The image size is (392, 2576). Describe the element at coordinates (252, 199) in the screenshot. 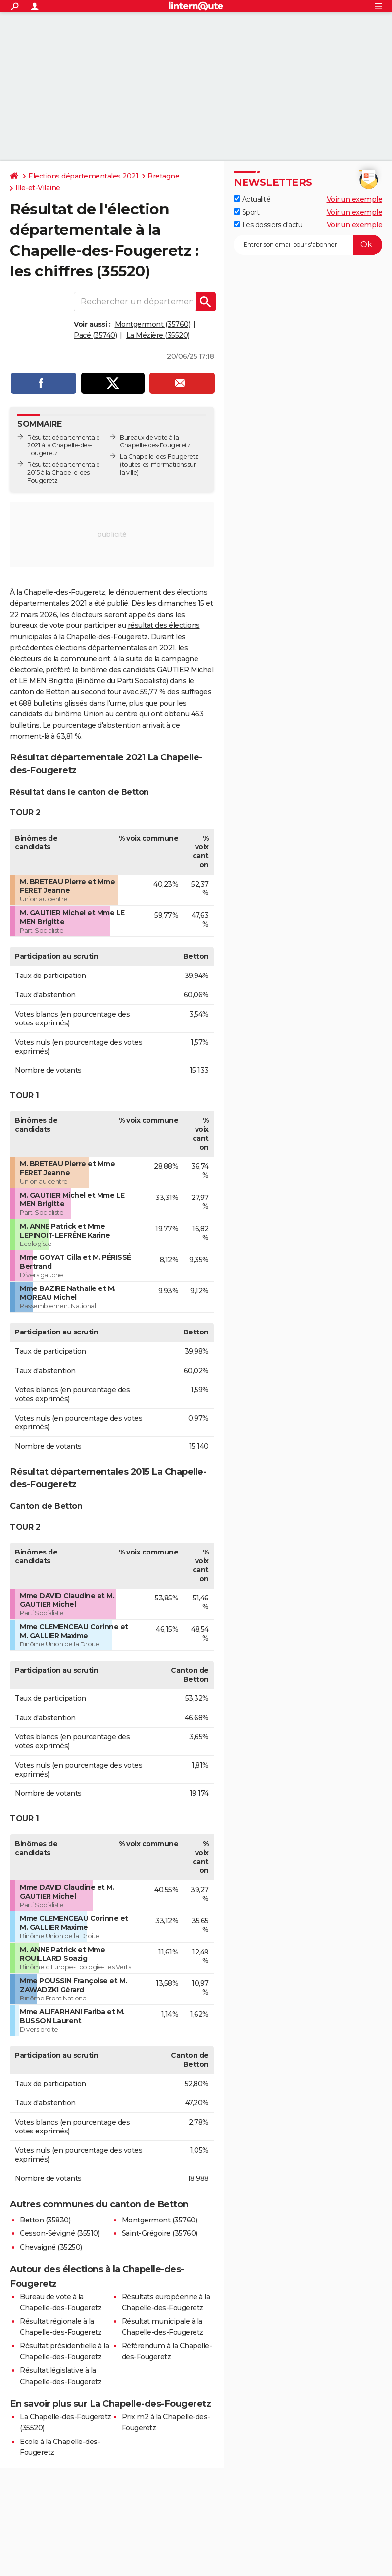

I see `Actualité` at that location.